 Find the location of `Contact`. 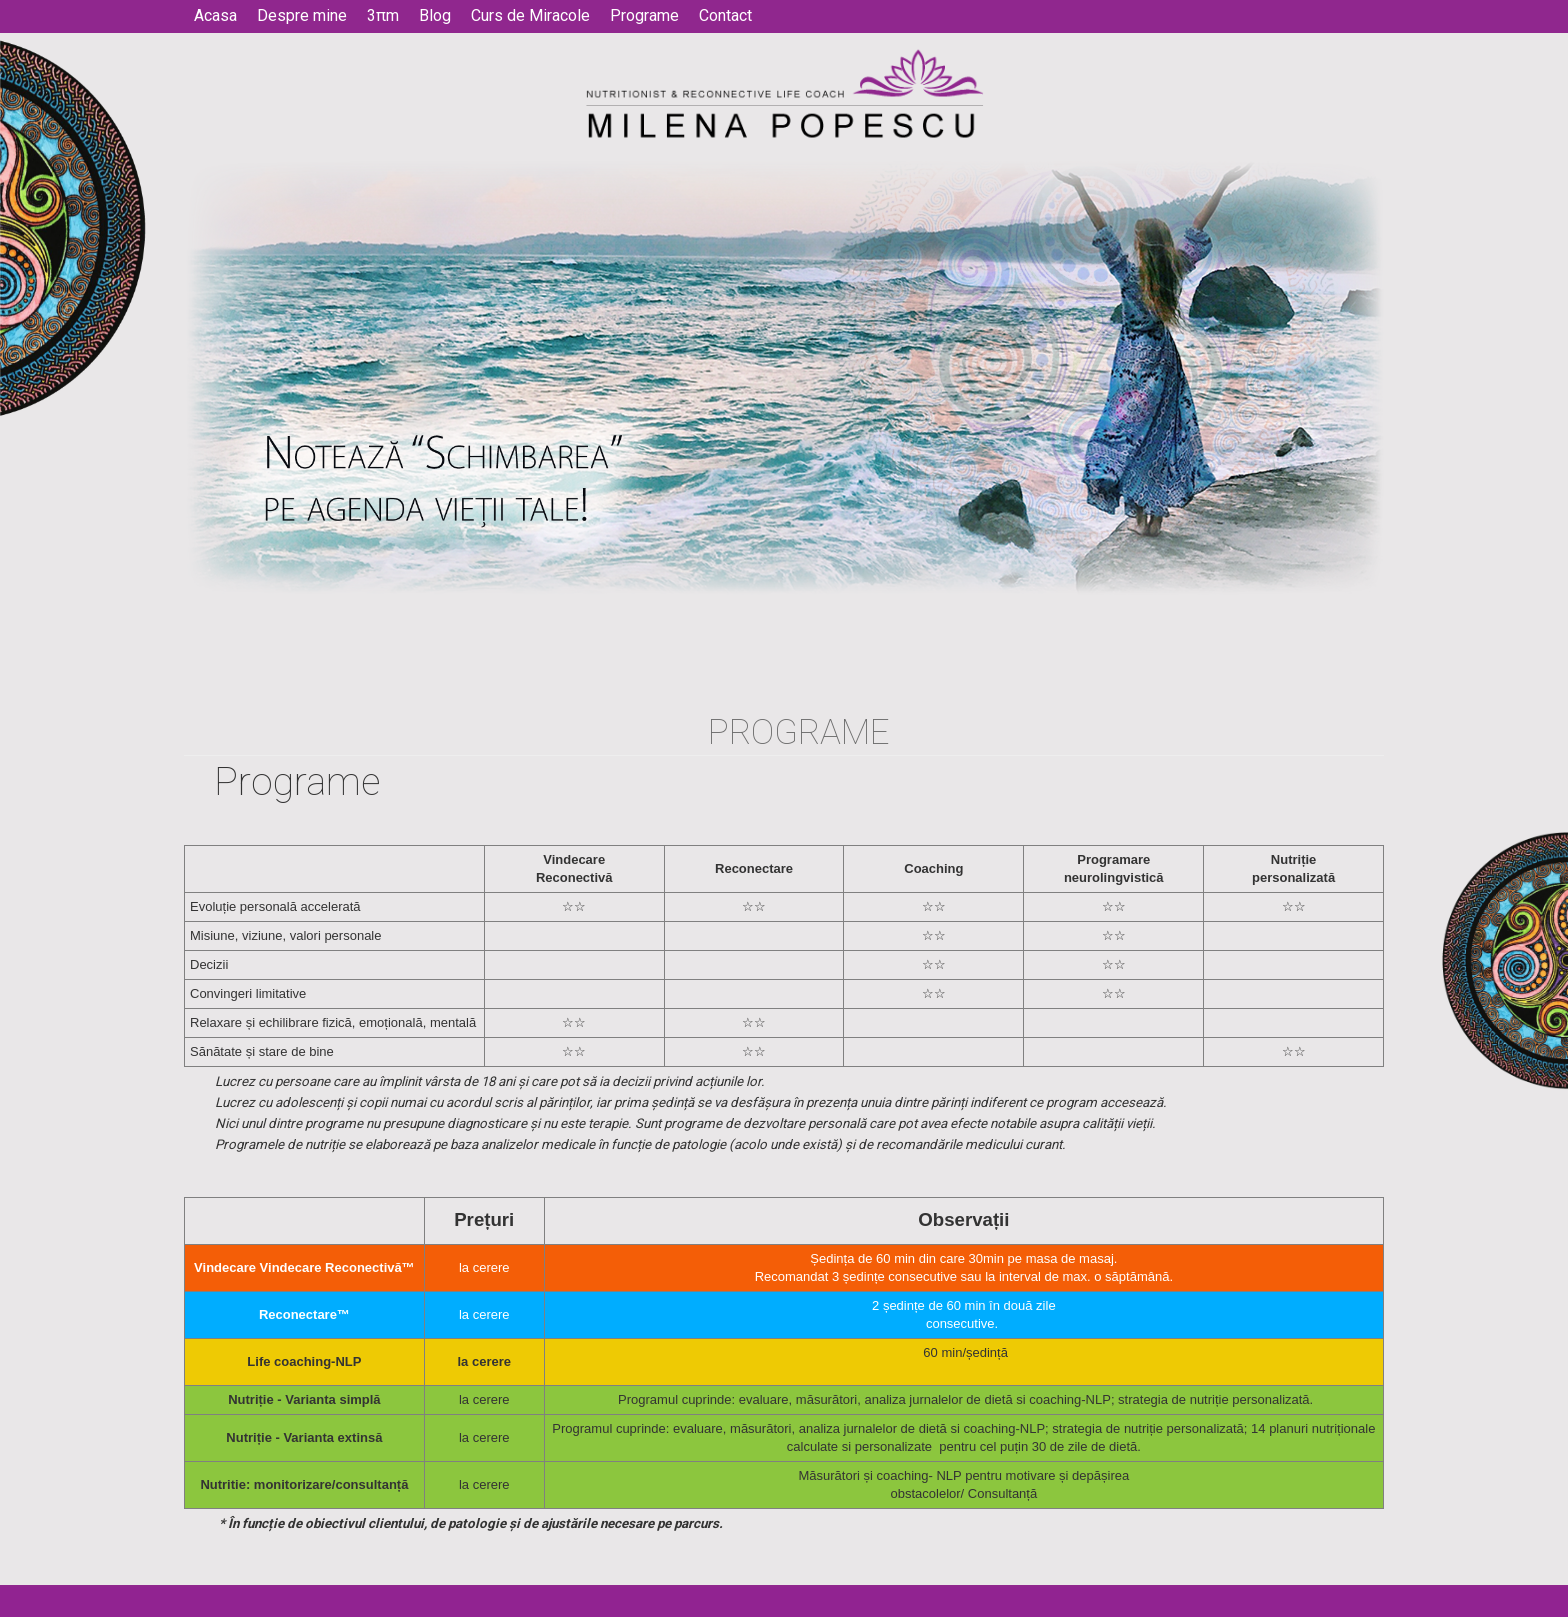

Contact is located at coordinates (725, 16).